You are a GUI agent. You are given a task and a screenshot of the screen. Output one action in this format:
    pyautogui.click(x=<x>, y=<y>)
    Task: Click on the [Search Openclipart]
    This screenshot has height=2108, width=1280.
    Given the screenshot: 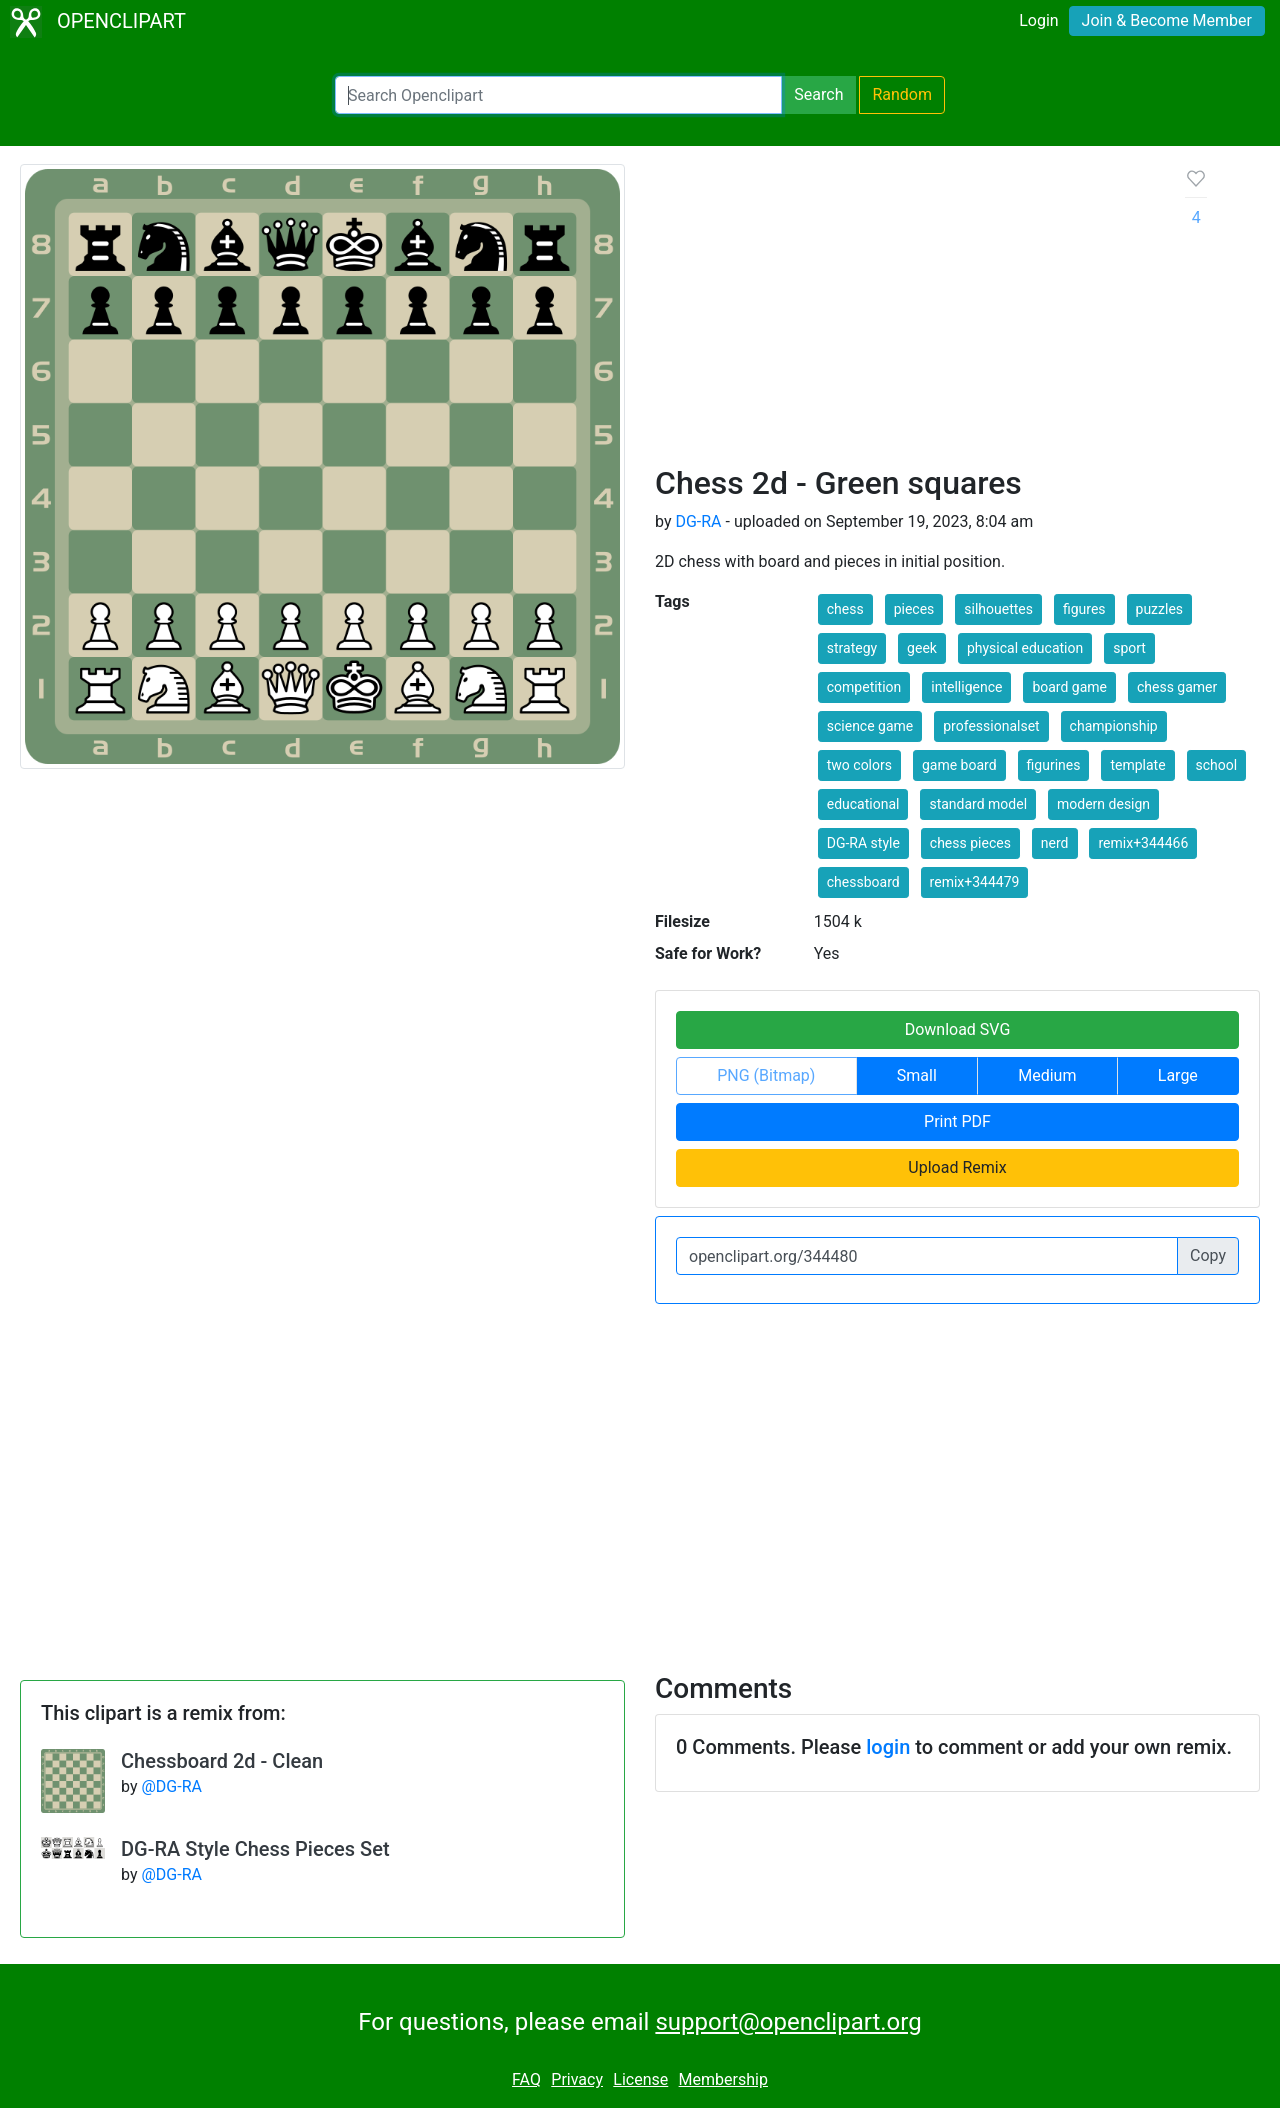 What is the action you would take?
    pyautogui.click(x=558, y=95)
    